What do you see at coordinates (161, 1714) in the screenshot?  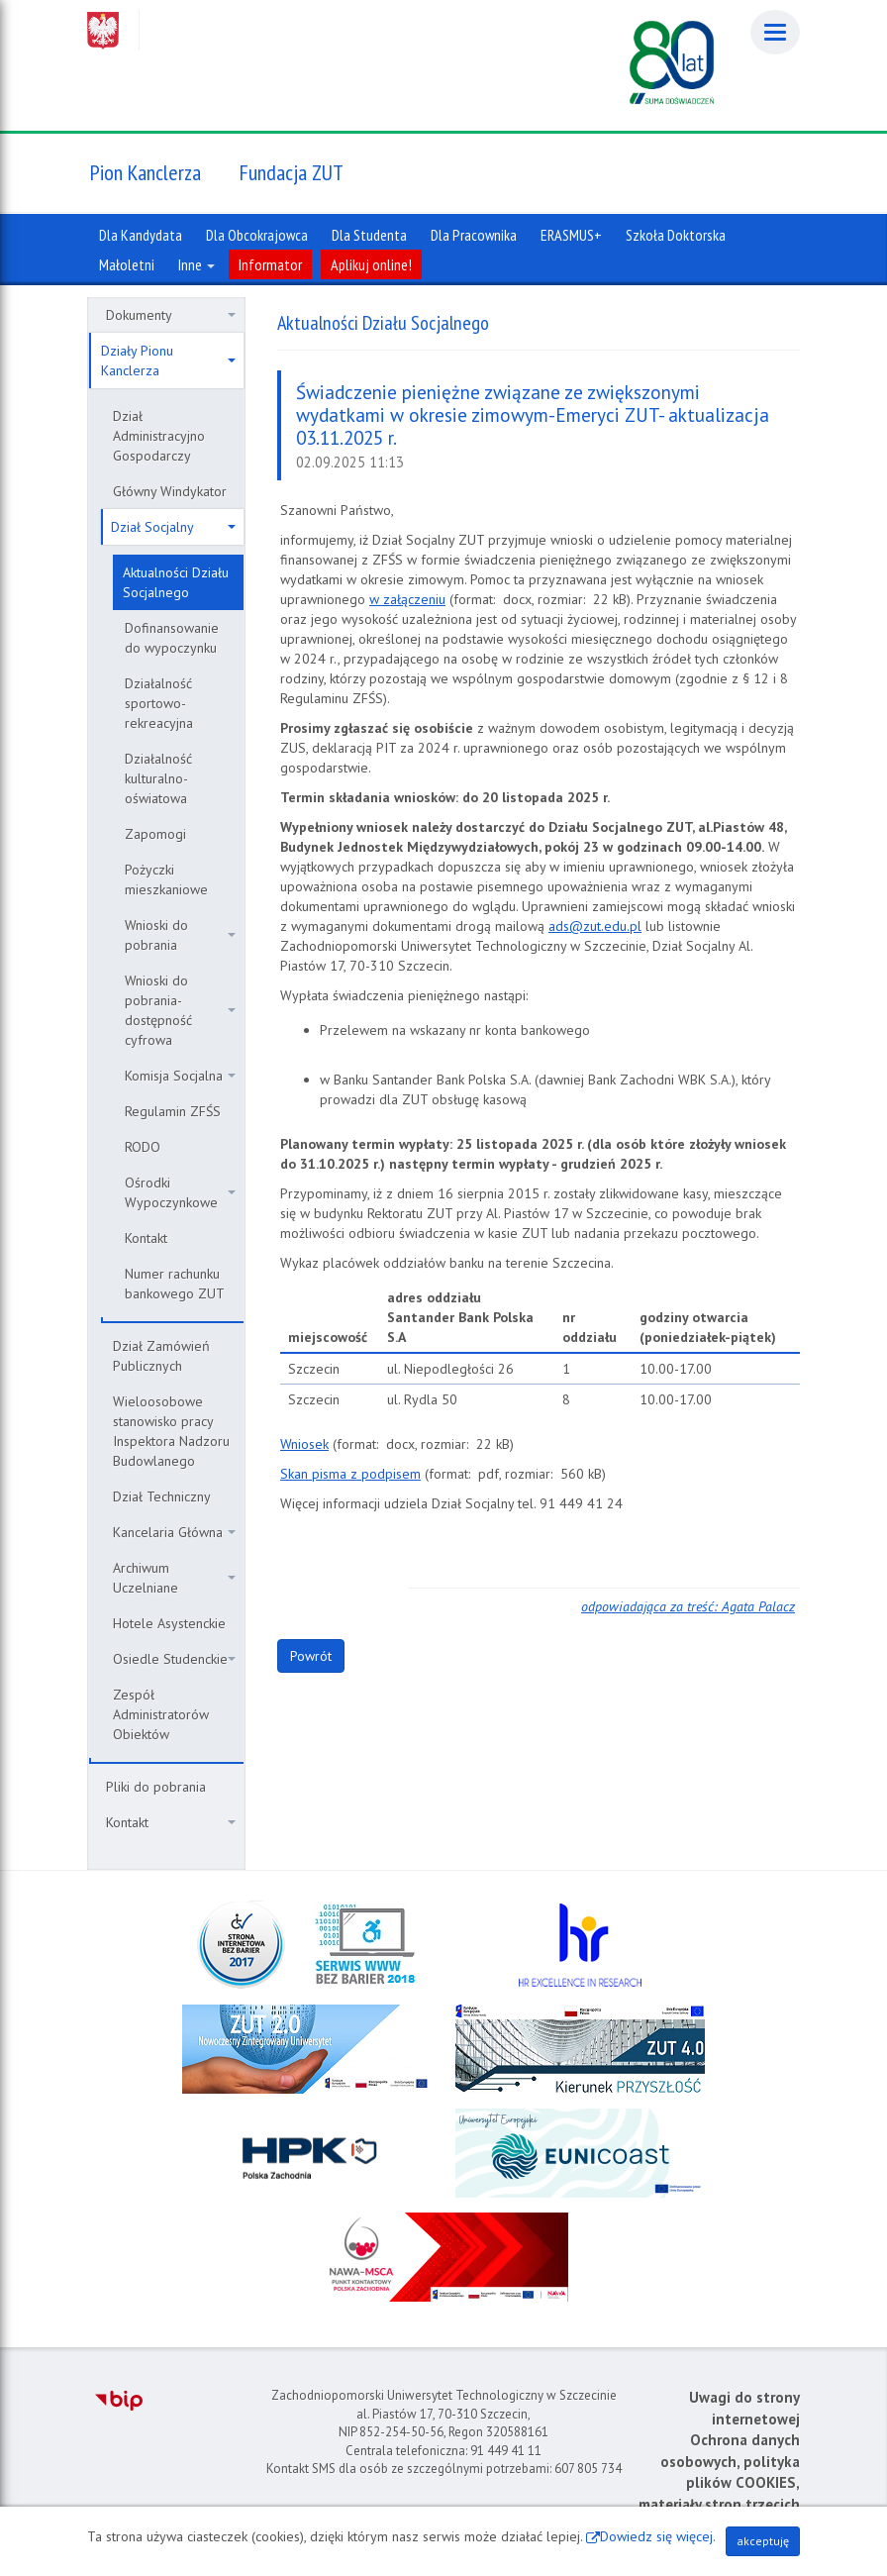 I see `Zespół Administratorów Obiektów` at bounding box center [161, 1714].